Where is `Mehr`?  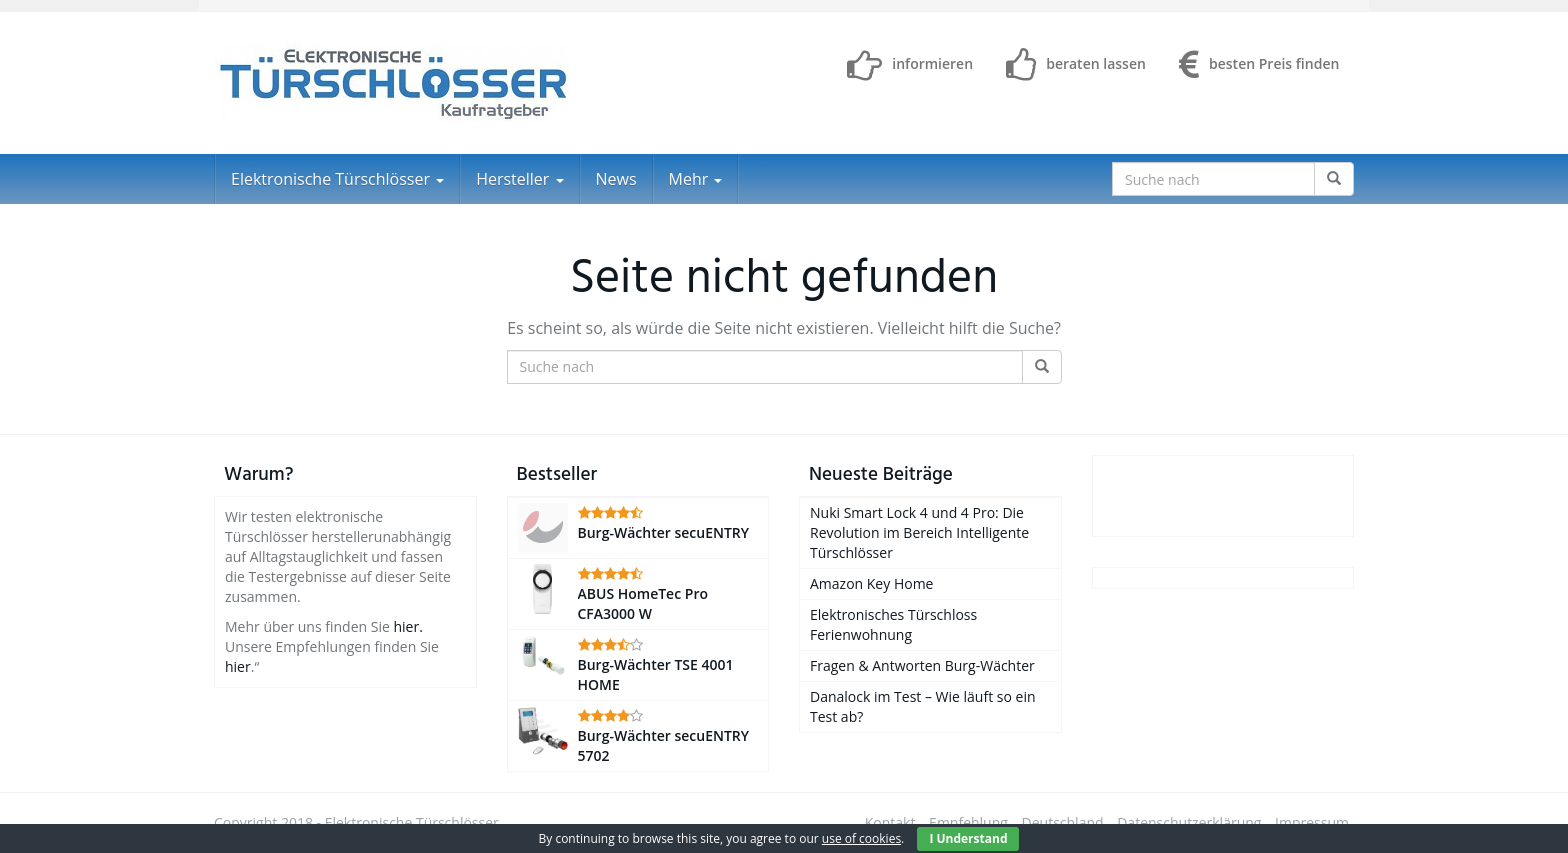
Mehr is located at coordinates (696, 179).